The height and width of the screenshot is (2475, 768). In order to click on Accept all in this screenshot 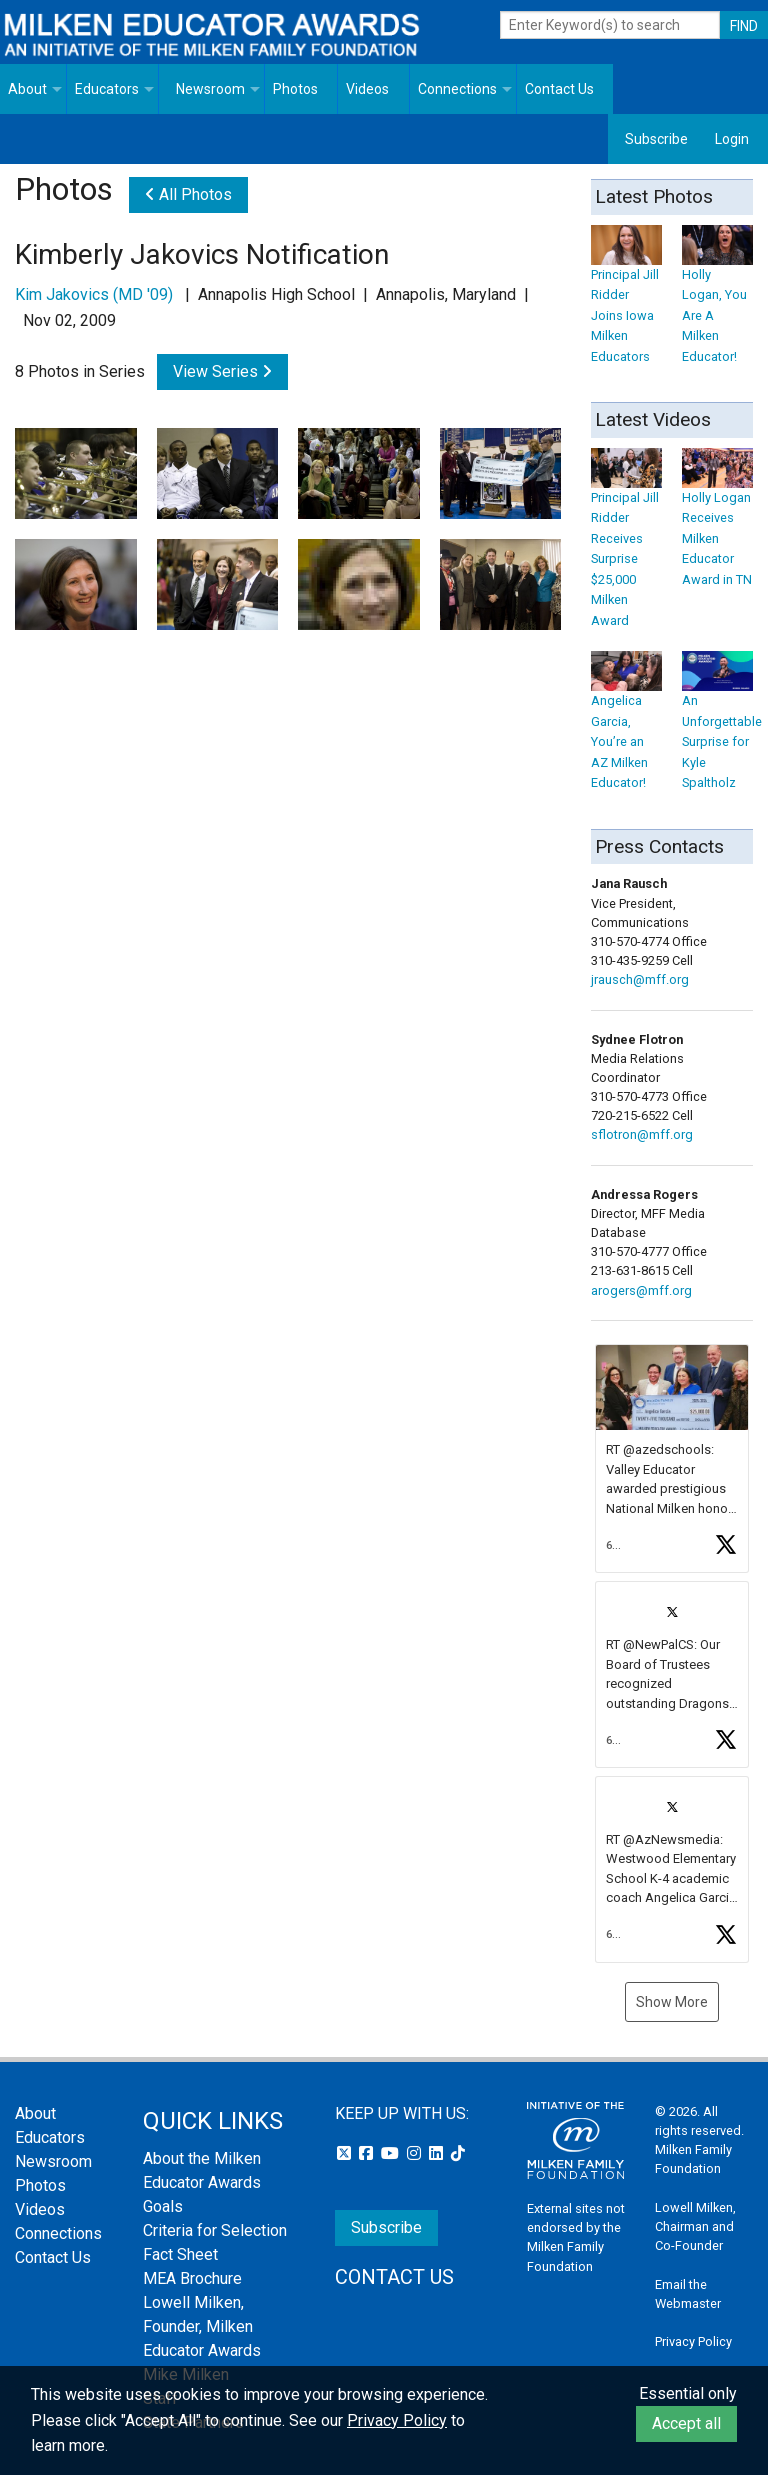, I will do `click(686, 2423)`.